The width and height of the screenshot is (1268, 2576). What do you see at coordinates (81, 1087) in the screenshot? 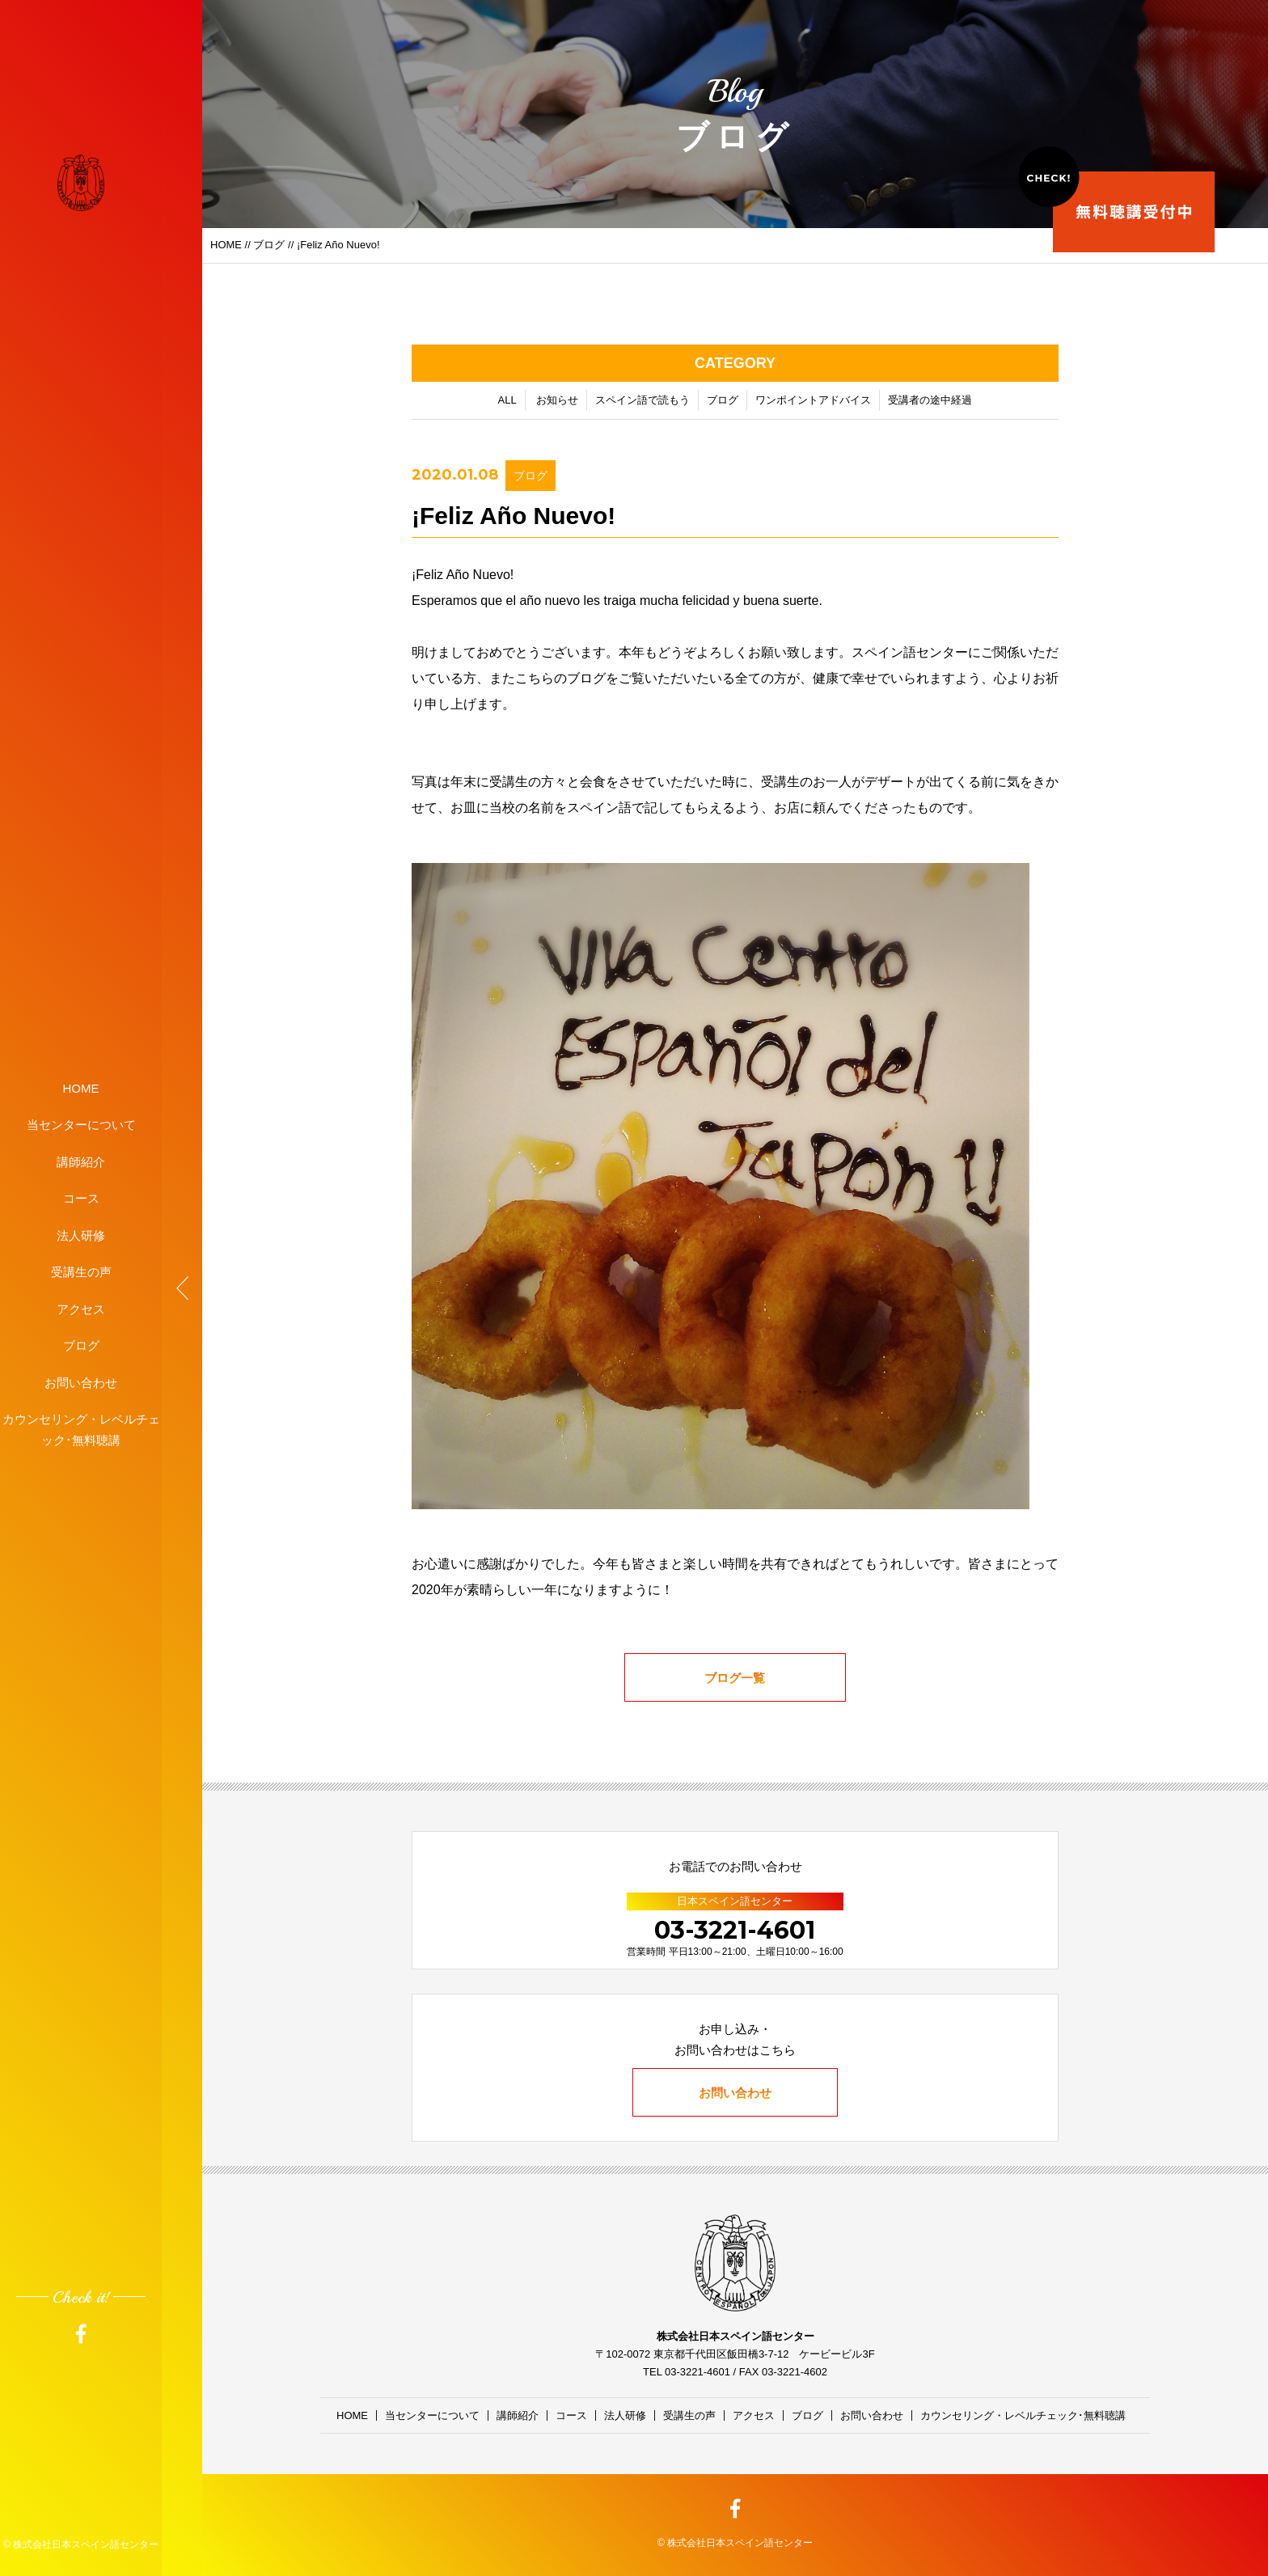
I see `HOME` at bounding box center [81, 1087].